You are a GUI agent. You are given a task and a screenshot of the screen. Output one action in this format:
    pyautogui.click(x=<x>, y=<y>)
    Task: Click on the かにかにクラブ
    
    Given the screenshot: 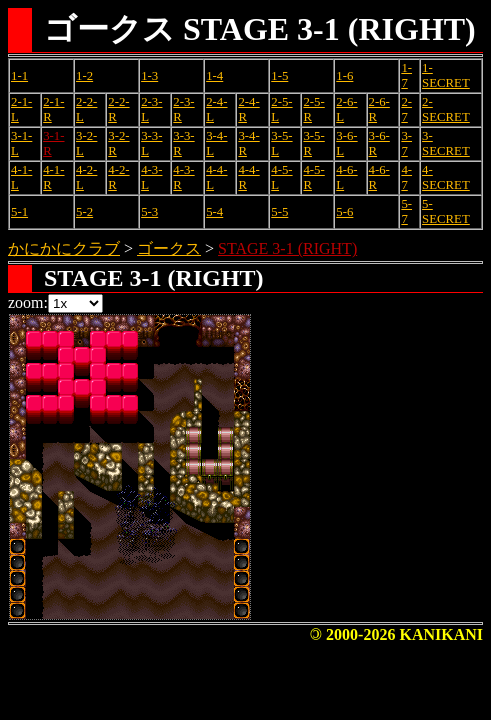 What is the action you would take?
    pyautogui.click(x=64, y=248)
    